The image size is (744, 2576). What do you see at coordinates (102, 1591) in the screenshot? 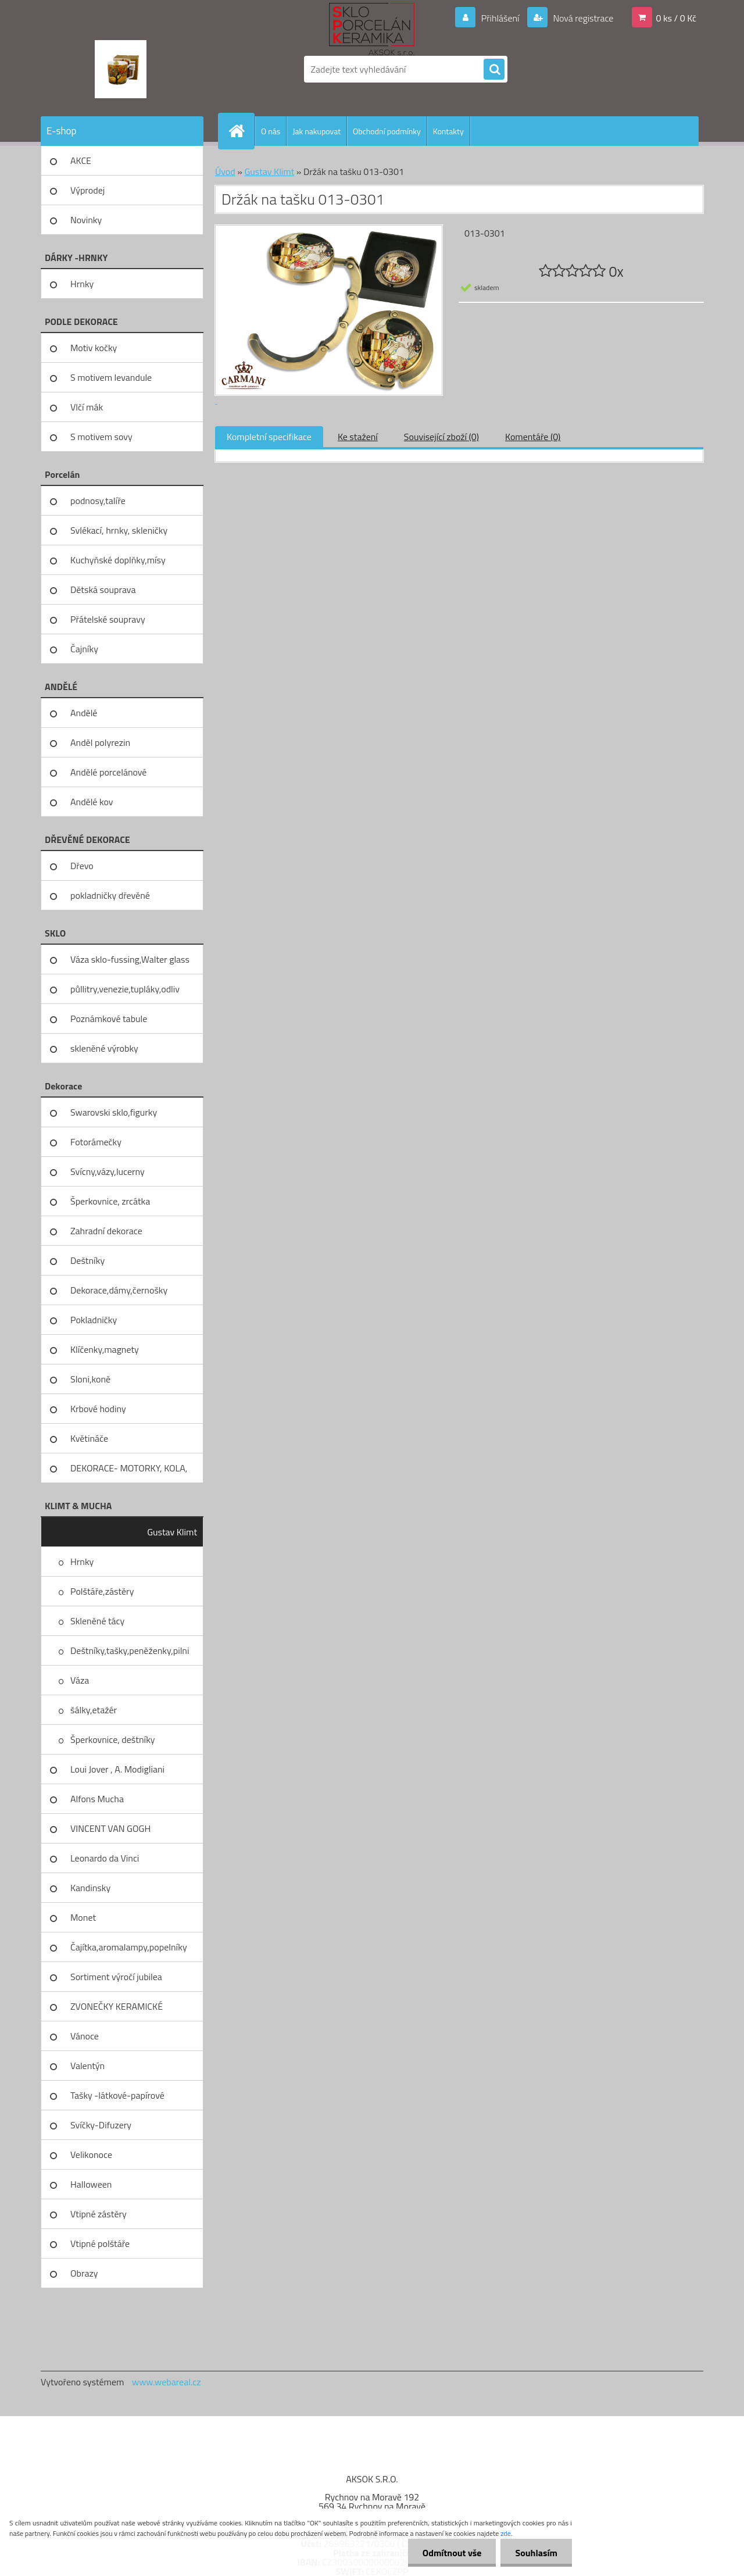
I see `Polštáře,zástěry` at bounding box center [102, 1591].